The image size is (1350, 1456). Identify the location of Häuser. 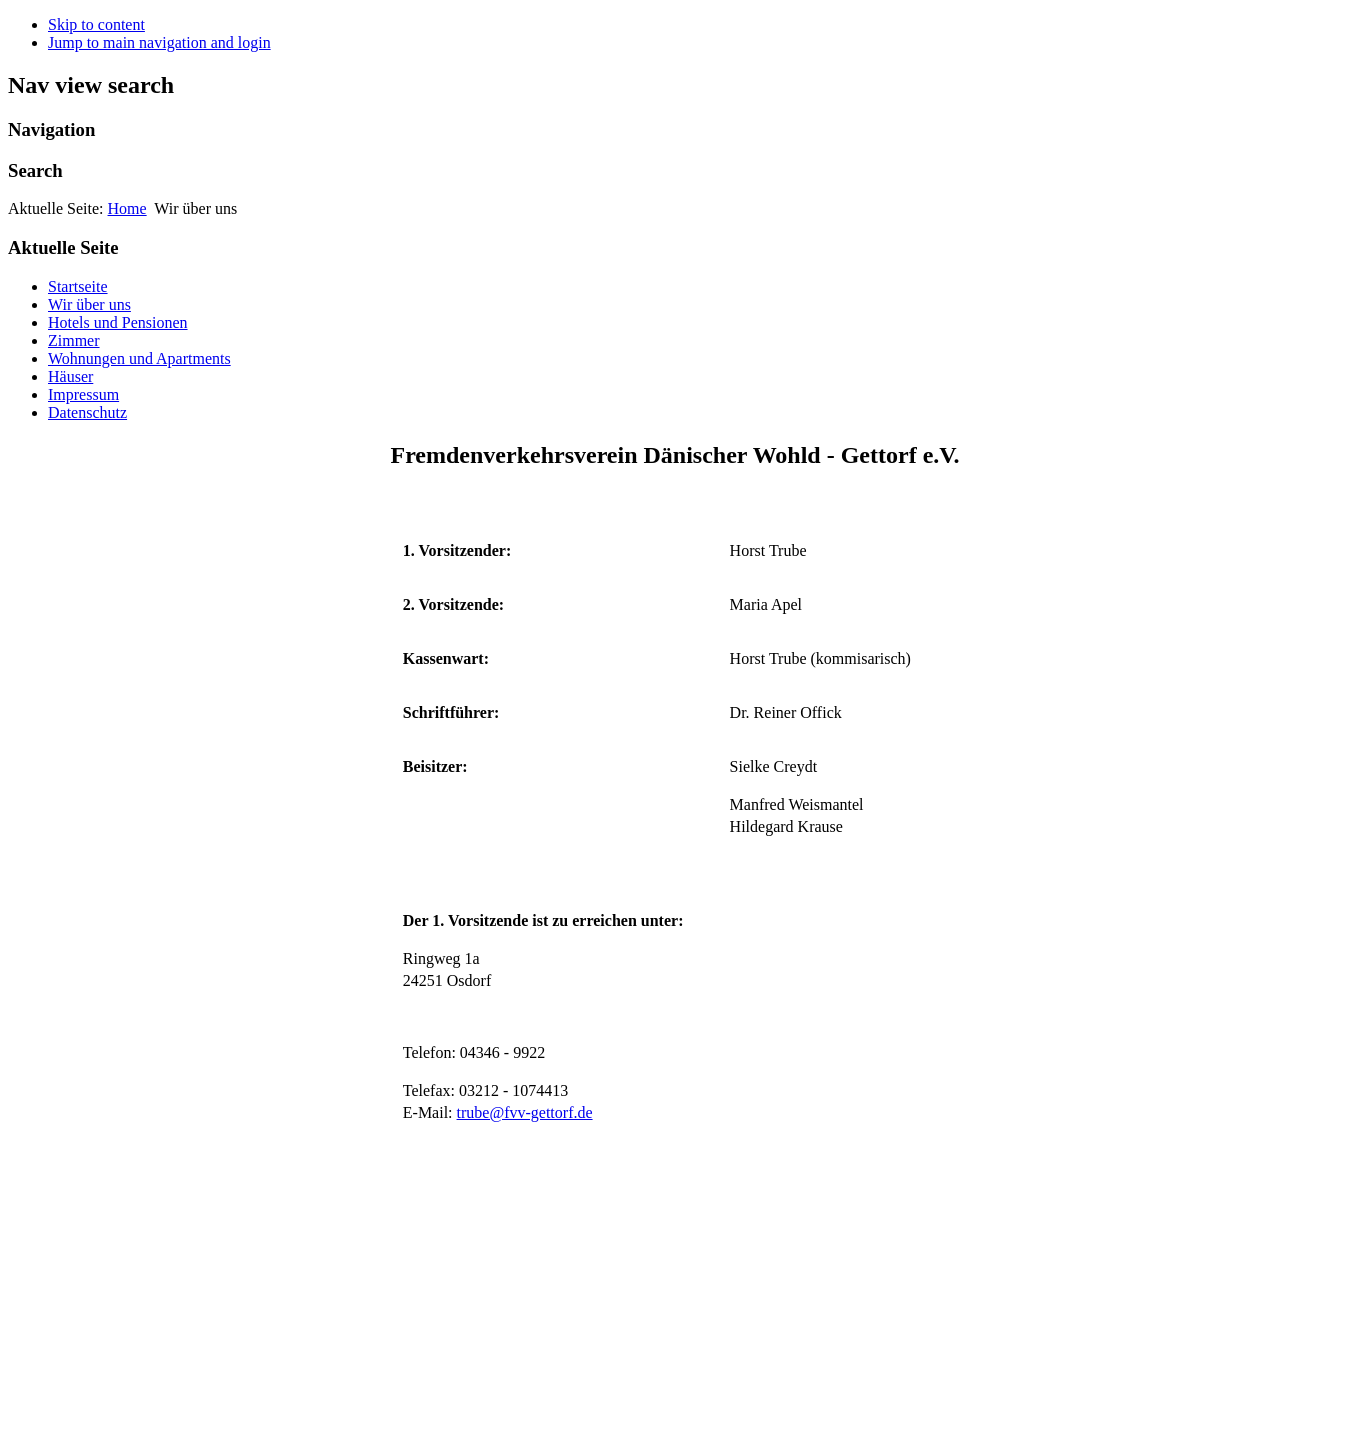
(70, 376).